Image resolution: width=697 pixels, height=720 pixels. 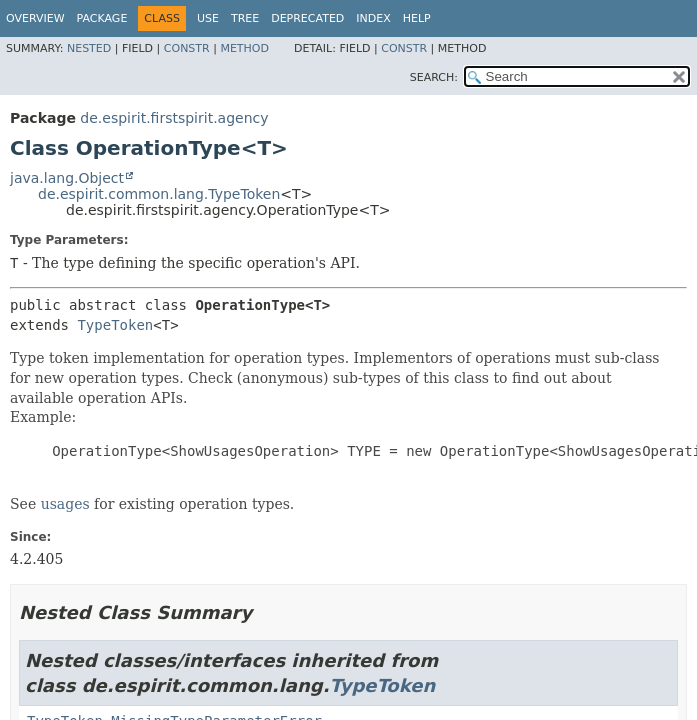 What do you see at coordinates (65, 504) in the screenshot?
I see `usages` at bounding box center [65, 504].